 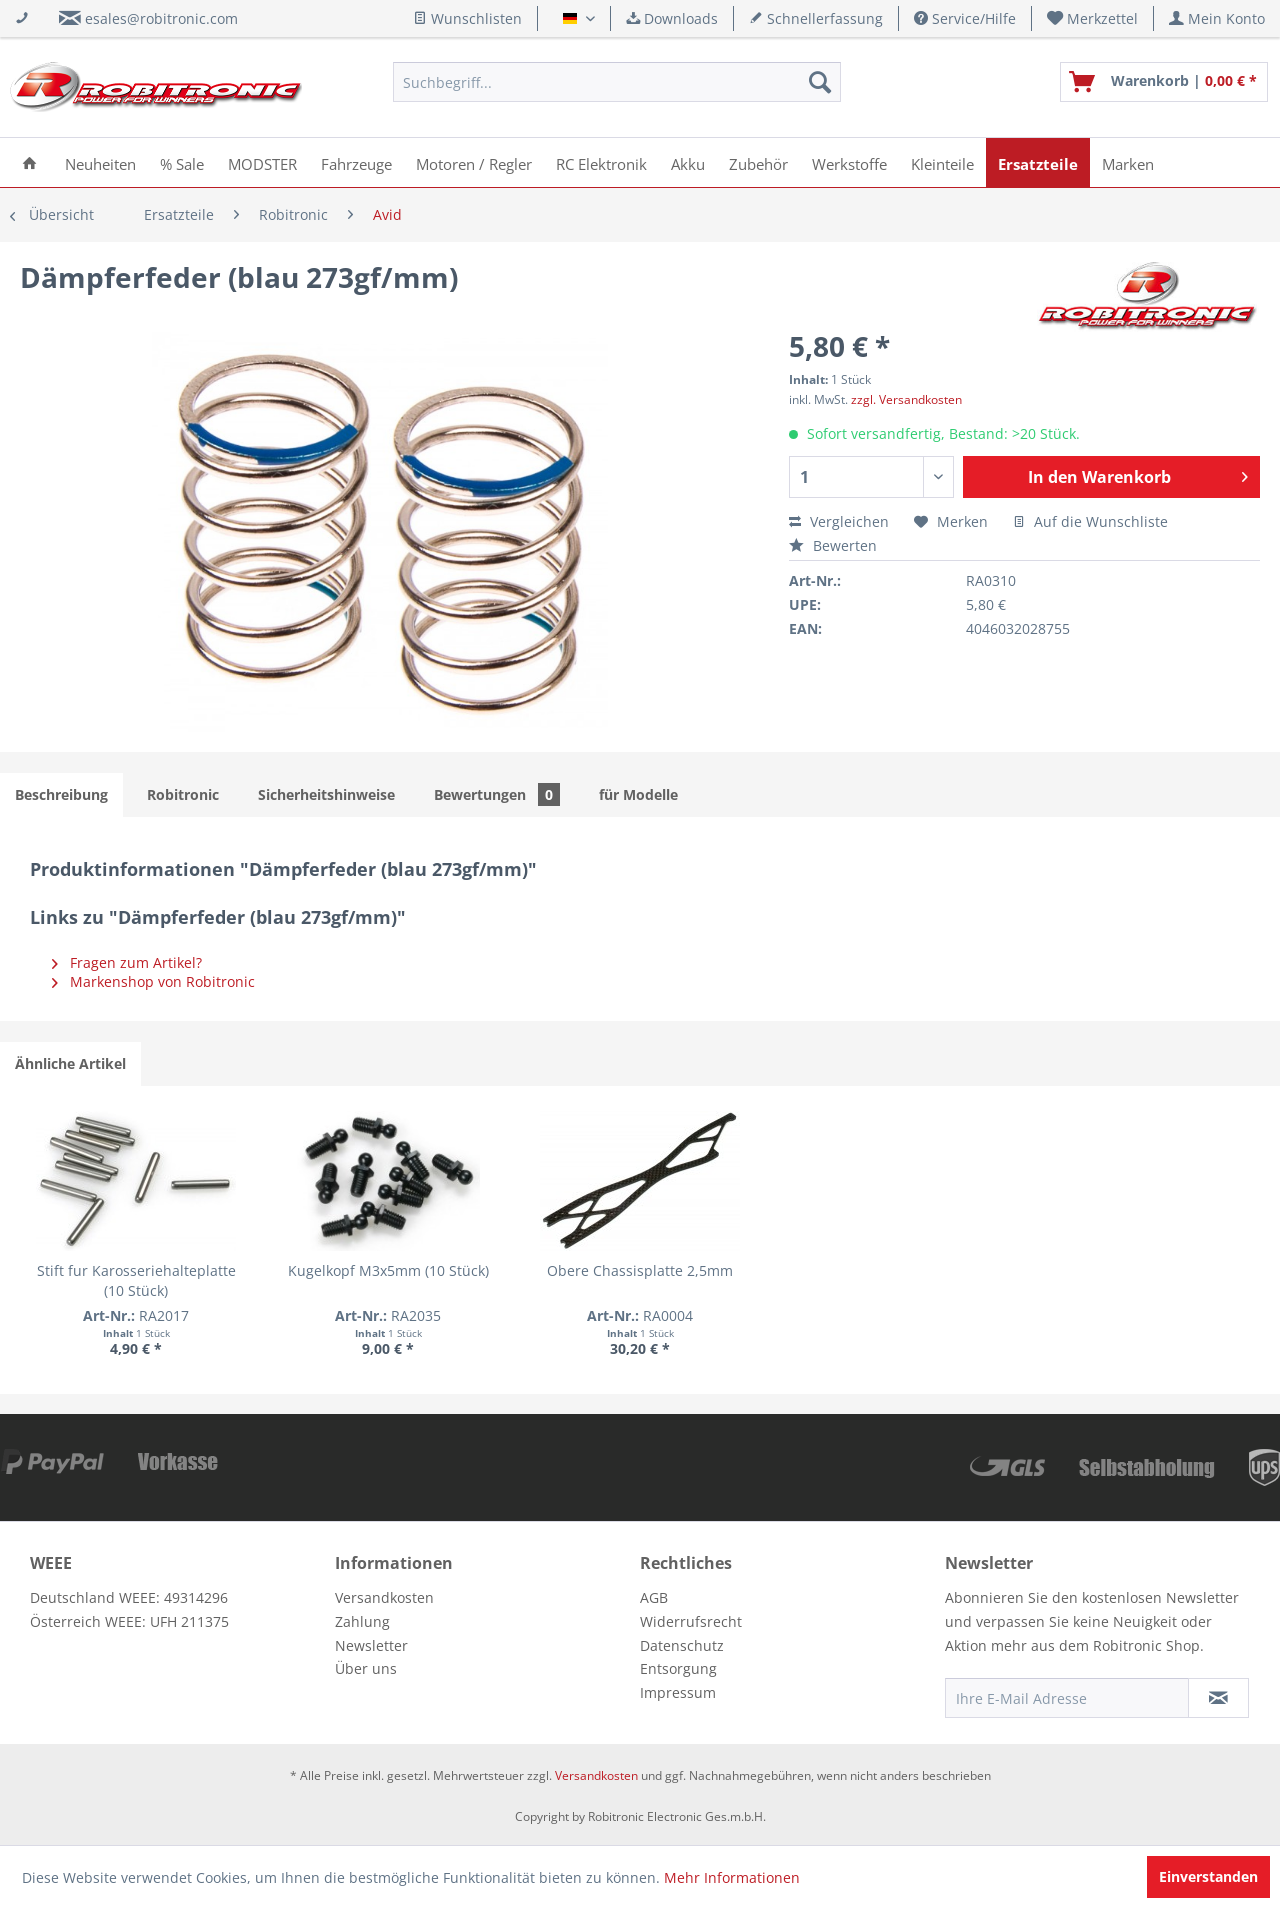 I want to click on Entsorgung, so click(x=678, y=1668).